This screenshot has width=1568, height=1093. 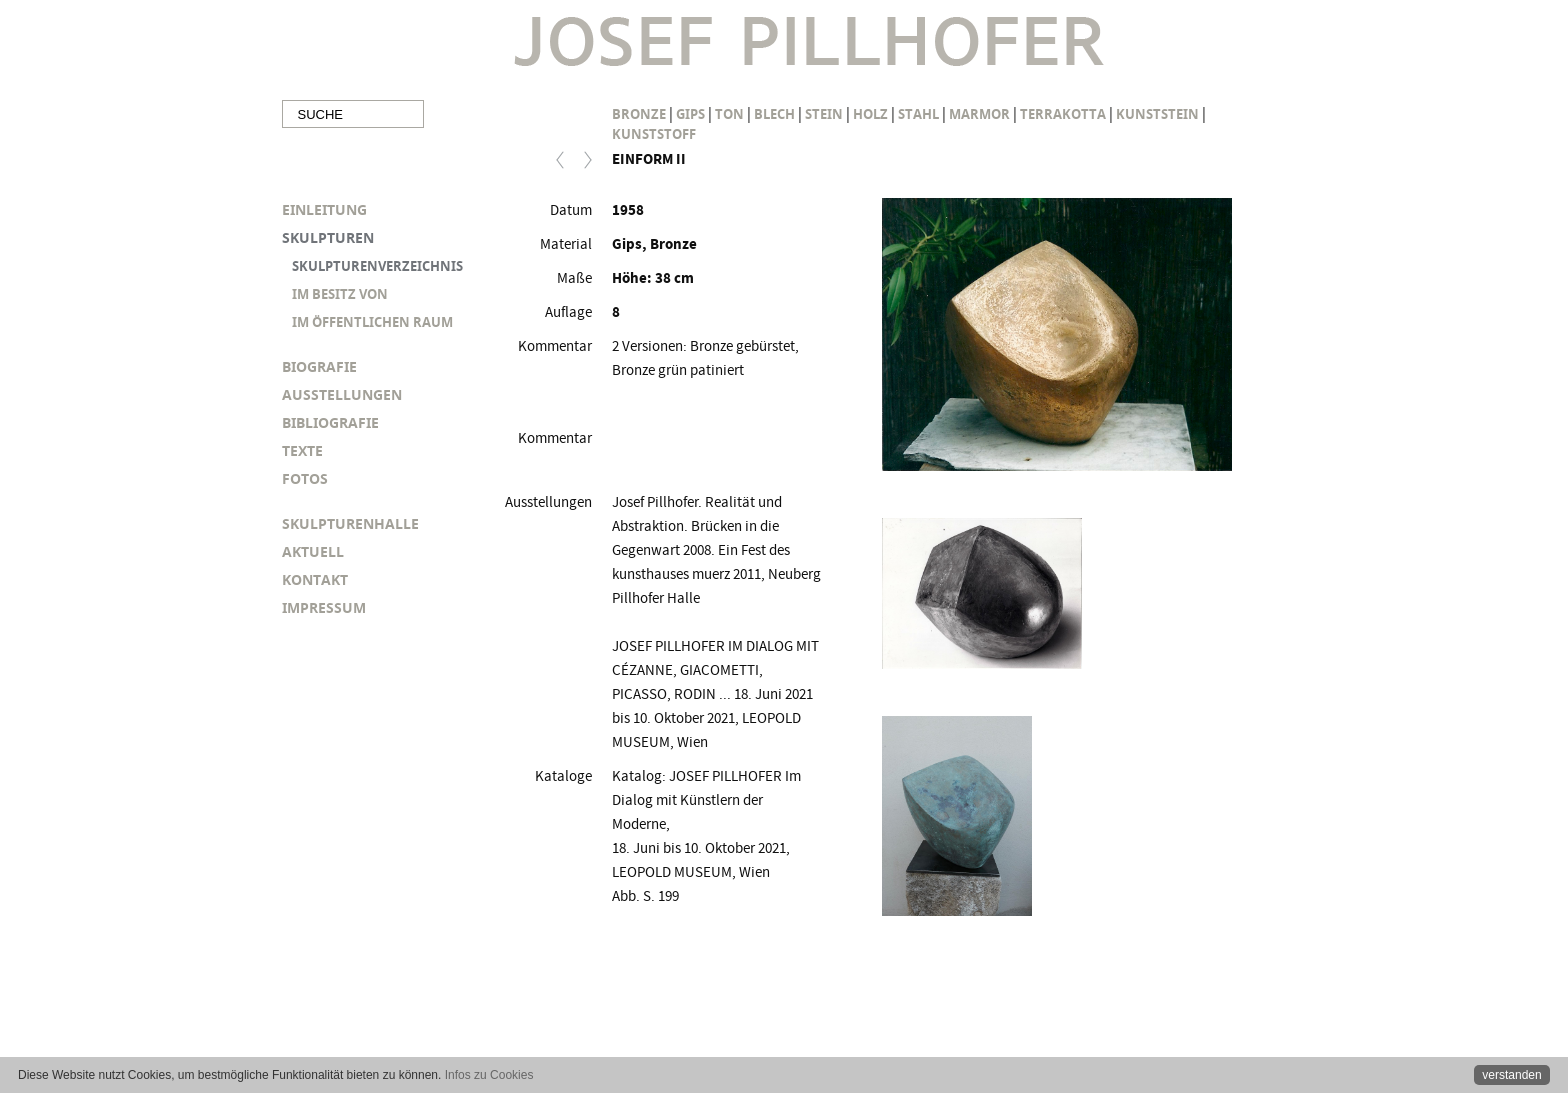 I want to click on Gips, so click(x=690, y=114).